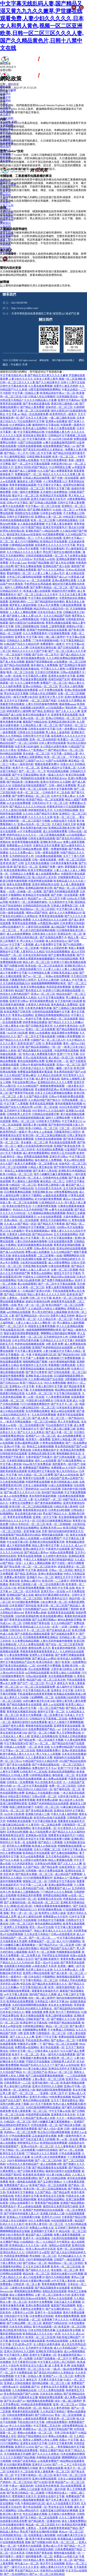 This screenshot has width=87, height=2576. Describe the element at coordinates (17, 587) in the screenshot. I see `福利十八禁网站免费` at that location.